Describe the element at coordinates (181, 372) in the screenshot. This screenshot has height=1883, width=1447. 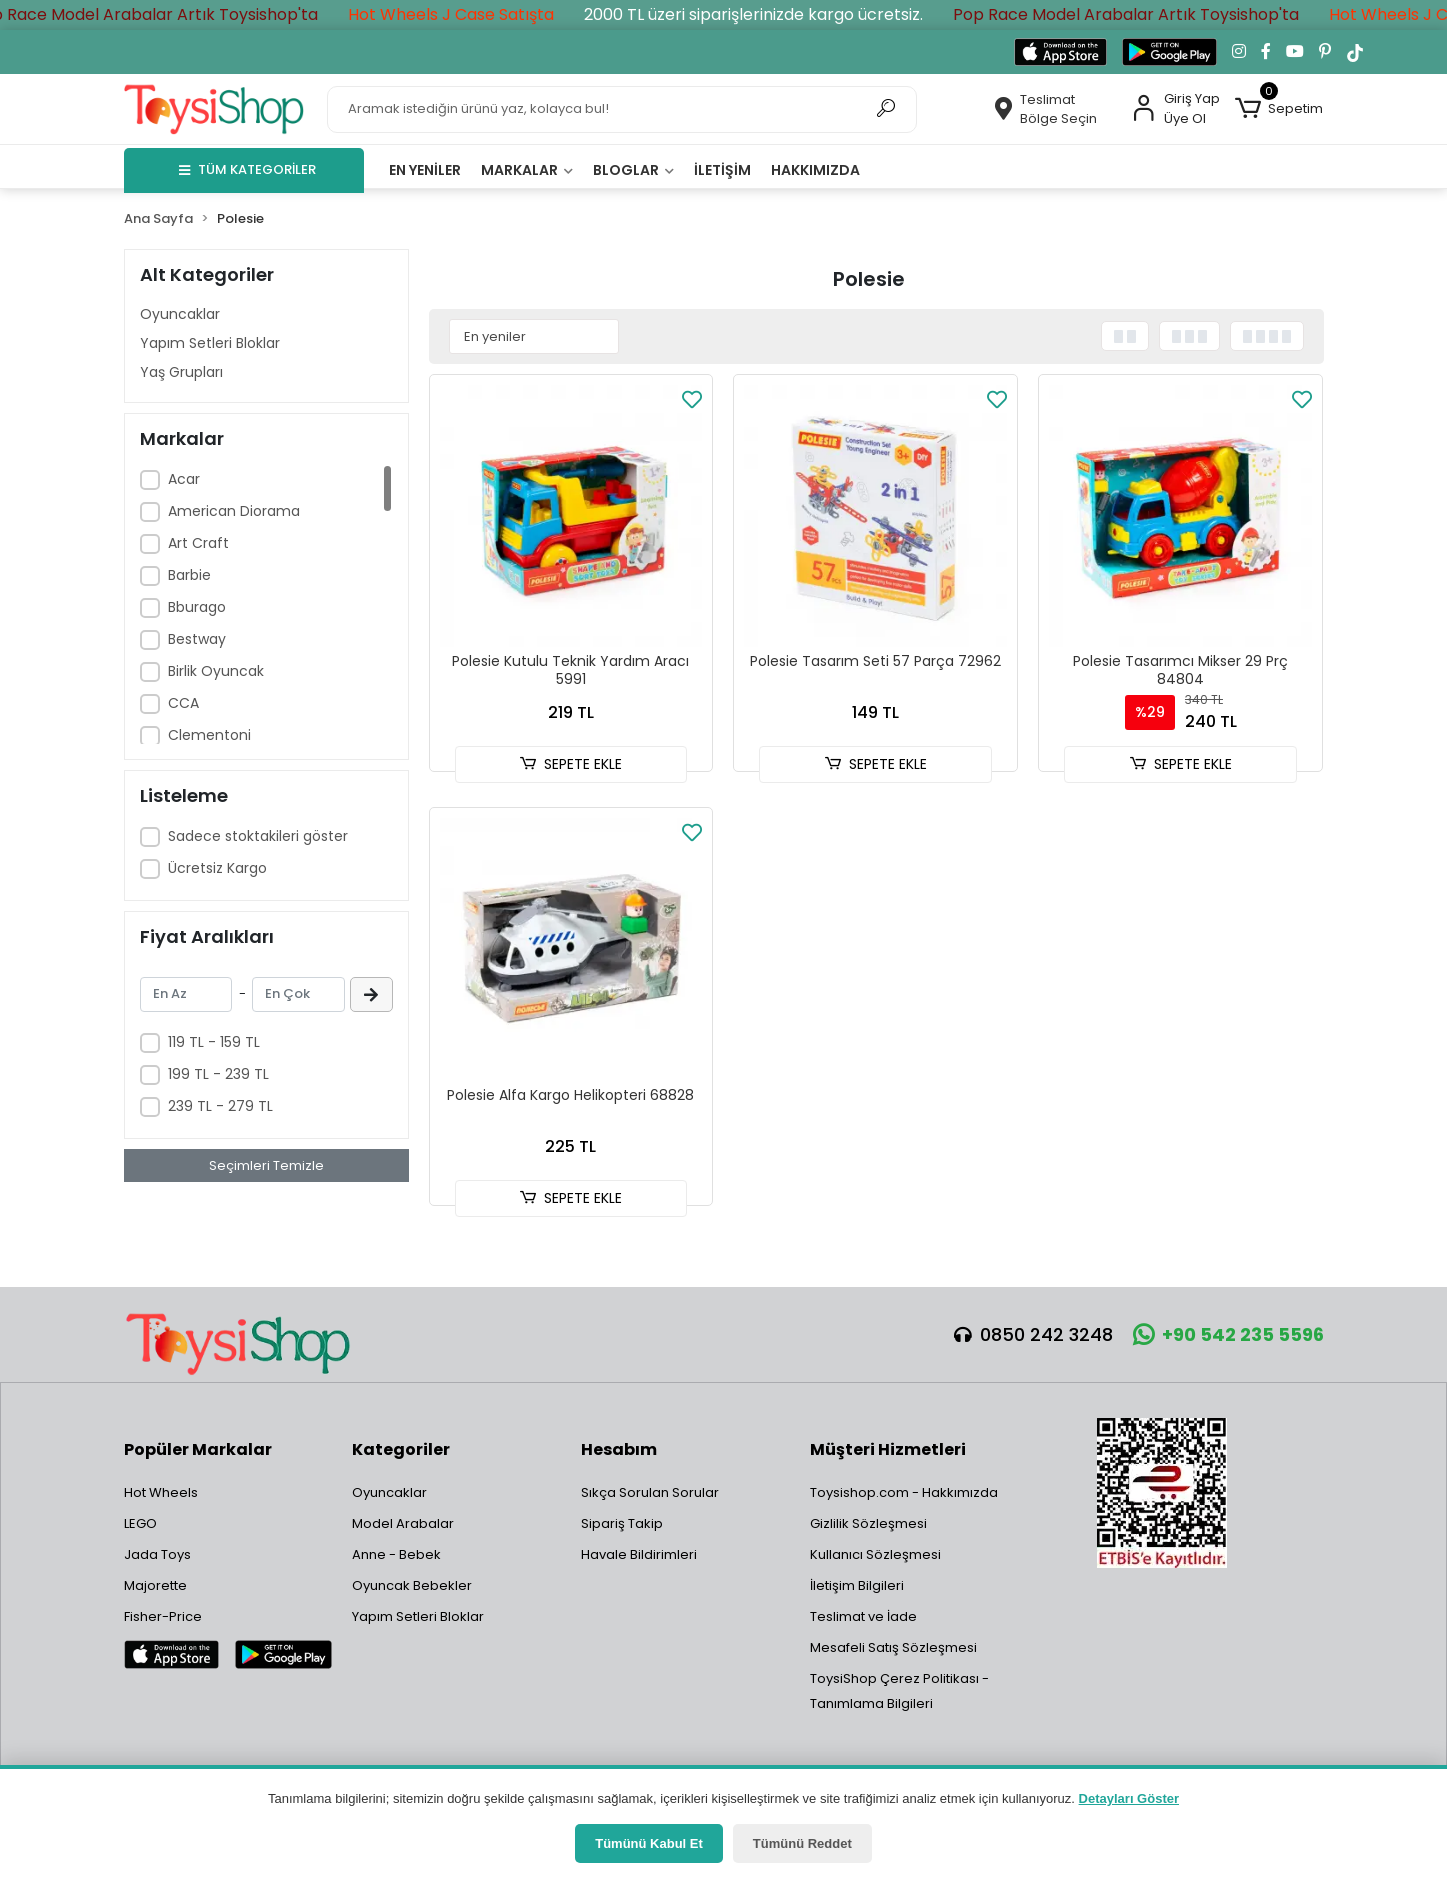
I see `Yaş Grupları` at that location.